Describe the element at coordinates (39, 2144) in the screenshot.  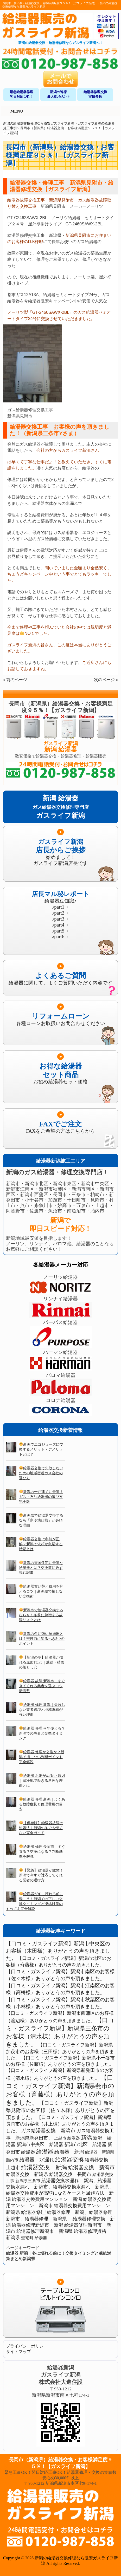
I see `新潟市中央区 給湯器 [新潟市中央区 給湯器 (2個の項目)]` at that location.